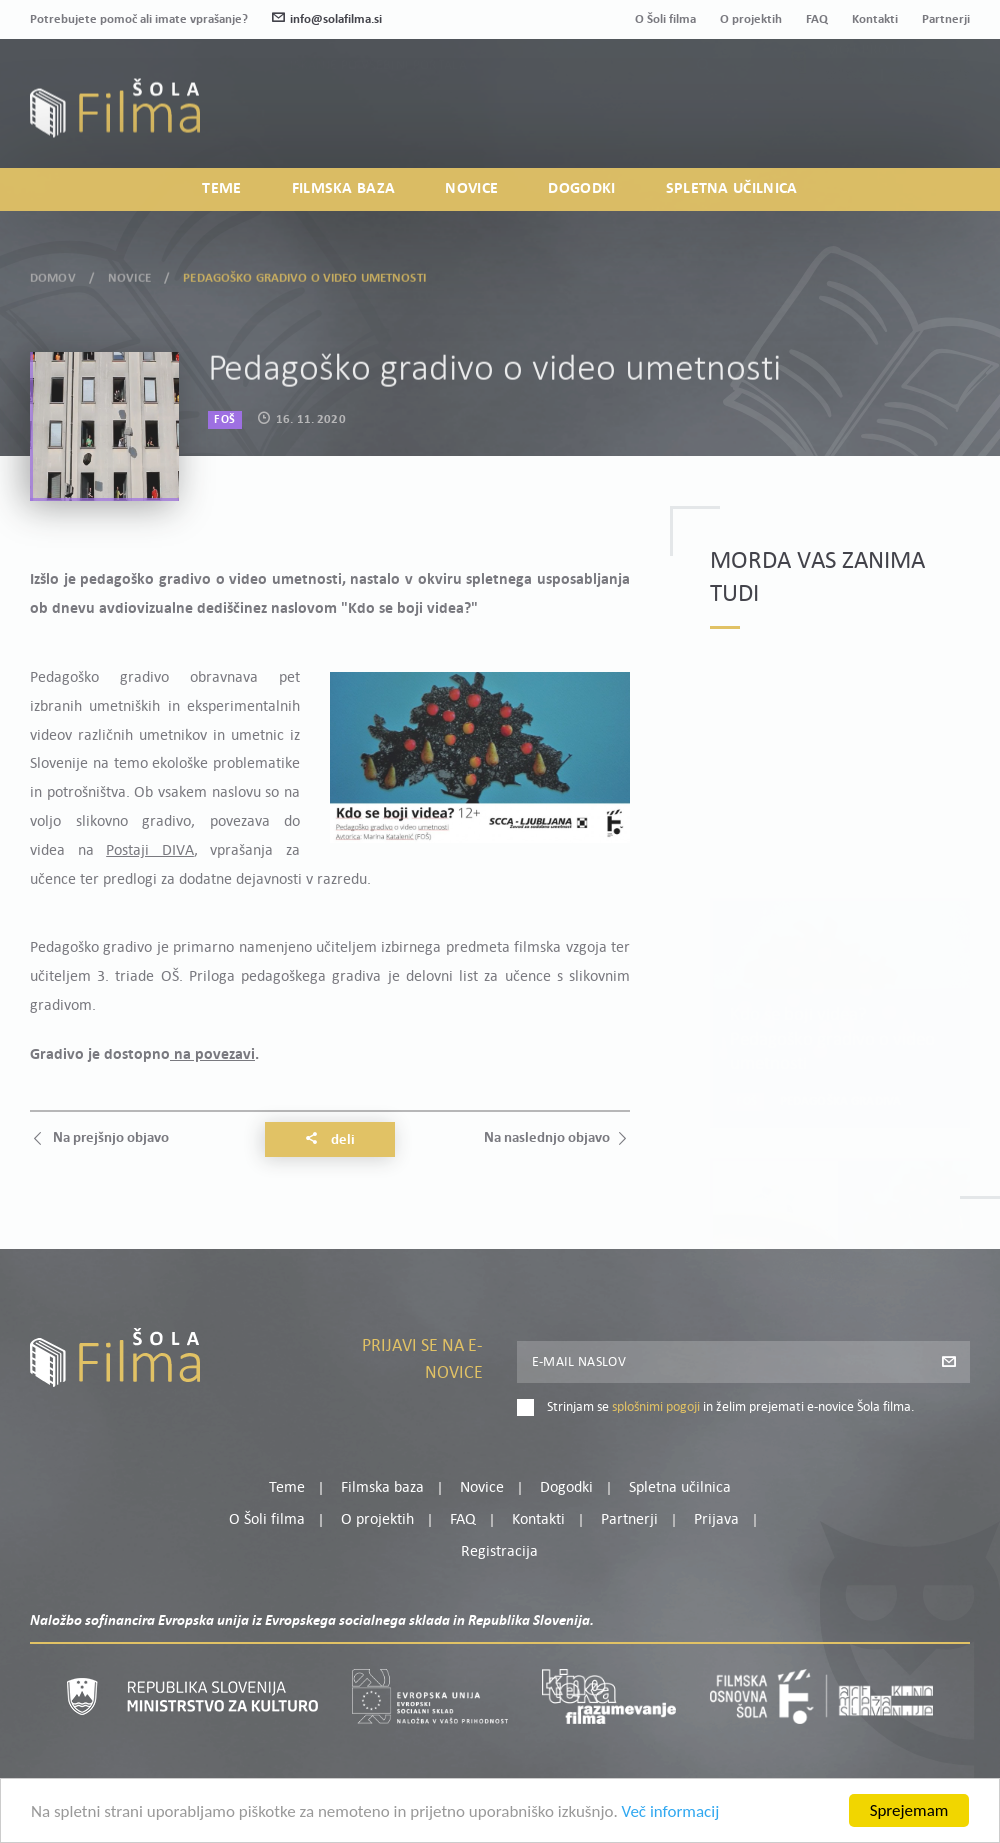 Image resolution: width=1000 pixels, height=1843 pixels. Describe the element at coordinates (751, 19) in the screenshot. I see `O projektih` at that location.